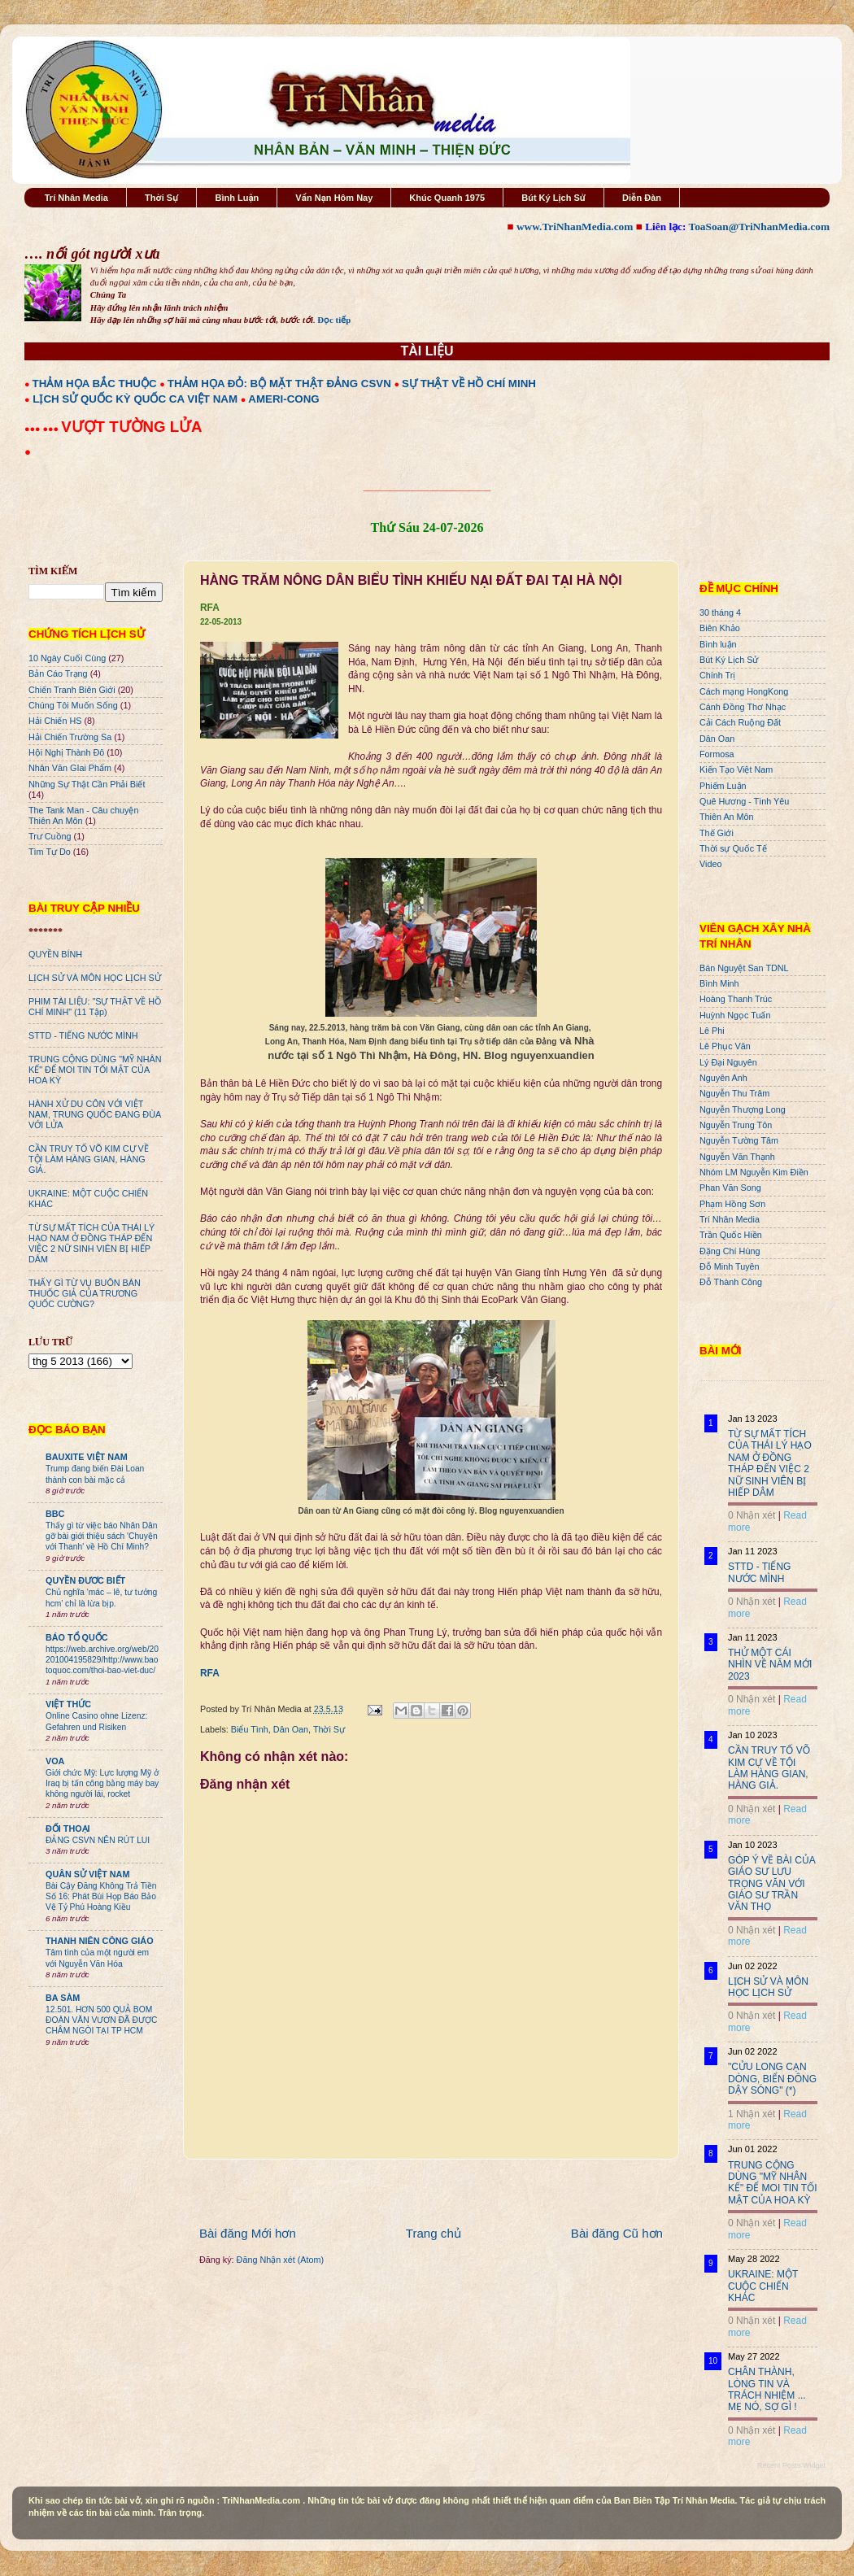 This screenshot has width=854, height=2576. What do you see at coordinates (729, 1251) in the screenshot?
I see `Đặng Chí Hùng` at bounding box center [729, 1251].